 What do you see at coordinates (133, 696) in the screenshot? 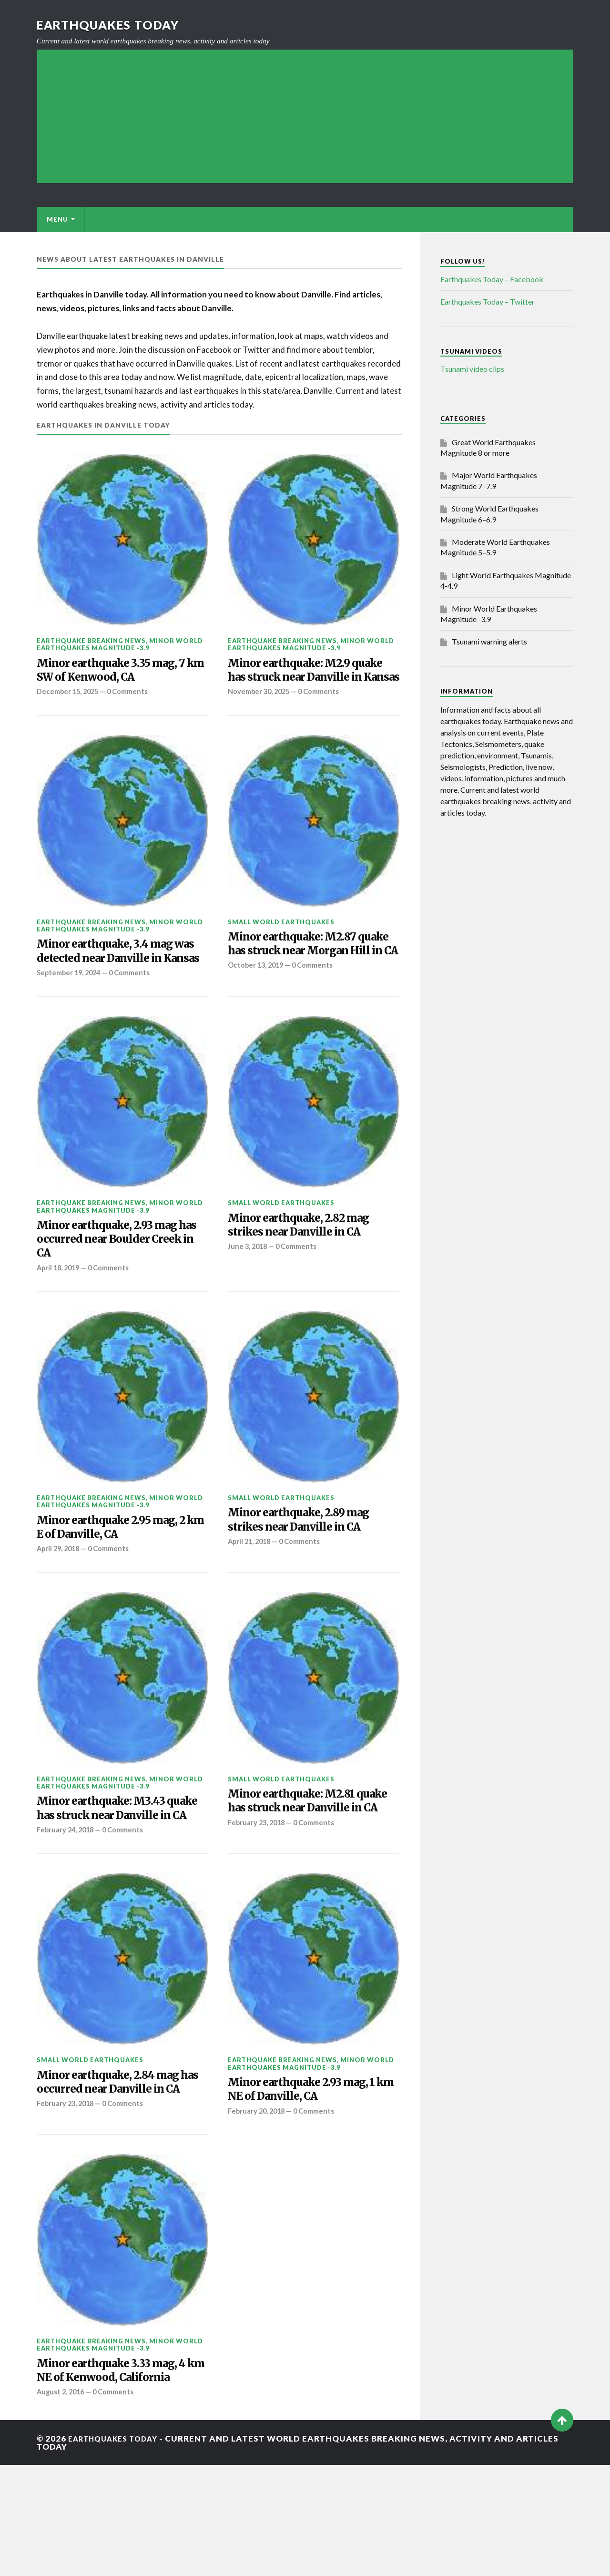
I see `0 Comments` at bounding box center [133, 696].